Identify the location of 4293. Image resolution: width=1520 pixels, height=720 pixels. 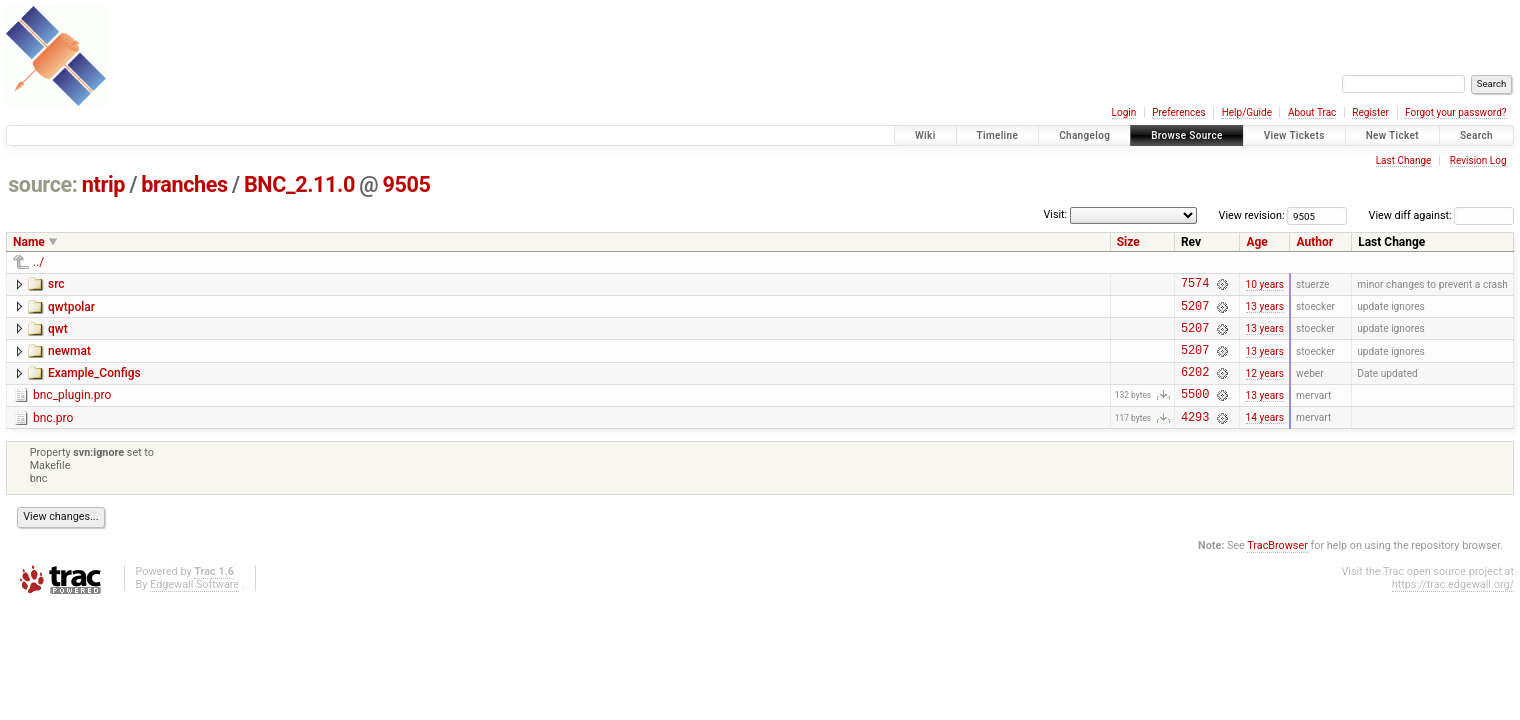
(1195, 437).